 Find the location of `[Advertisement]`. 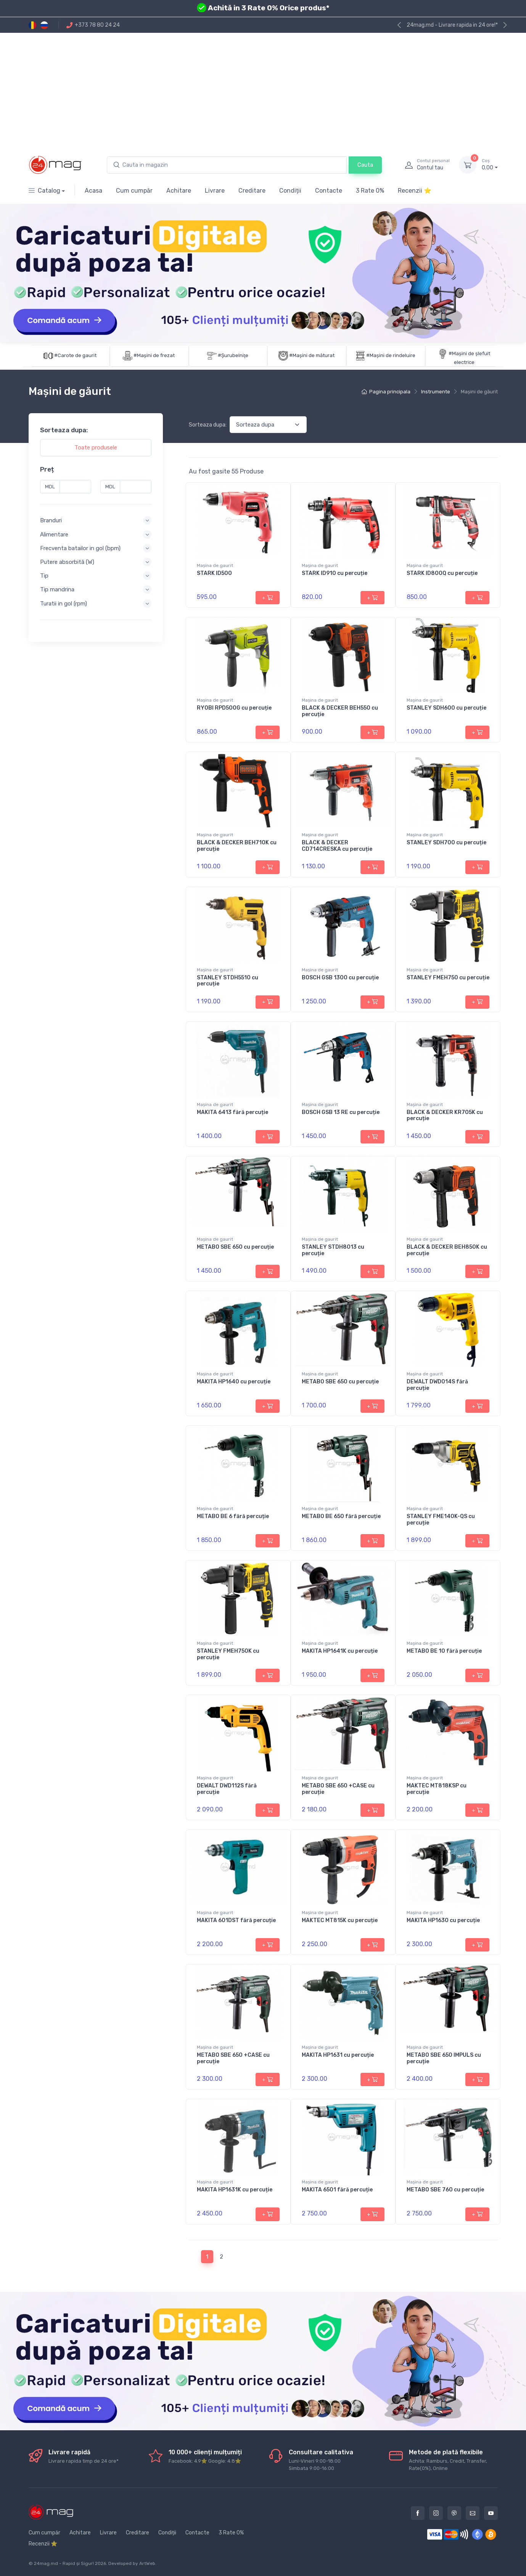

[Advertisement] is located at coordinates (263, 90).